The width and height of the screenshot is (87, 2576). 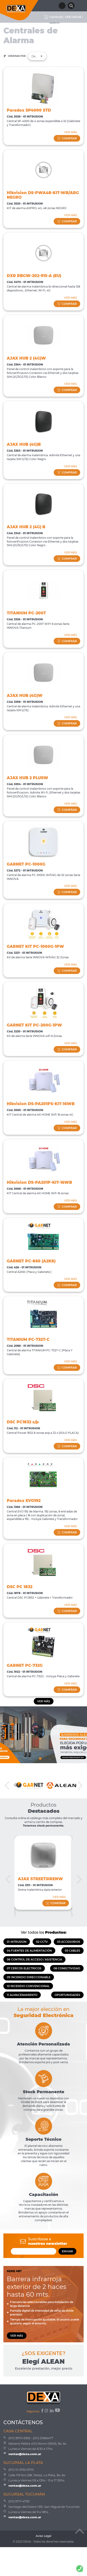 I want to click on 02 CCTV, so click(x=42, y=1941).